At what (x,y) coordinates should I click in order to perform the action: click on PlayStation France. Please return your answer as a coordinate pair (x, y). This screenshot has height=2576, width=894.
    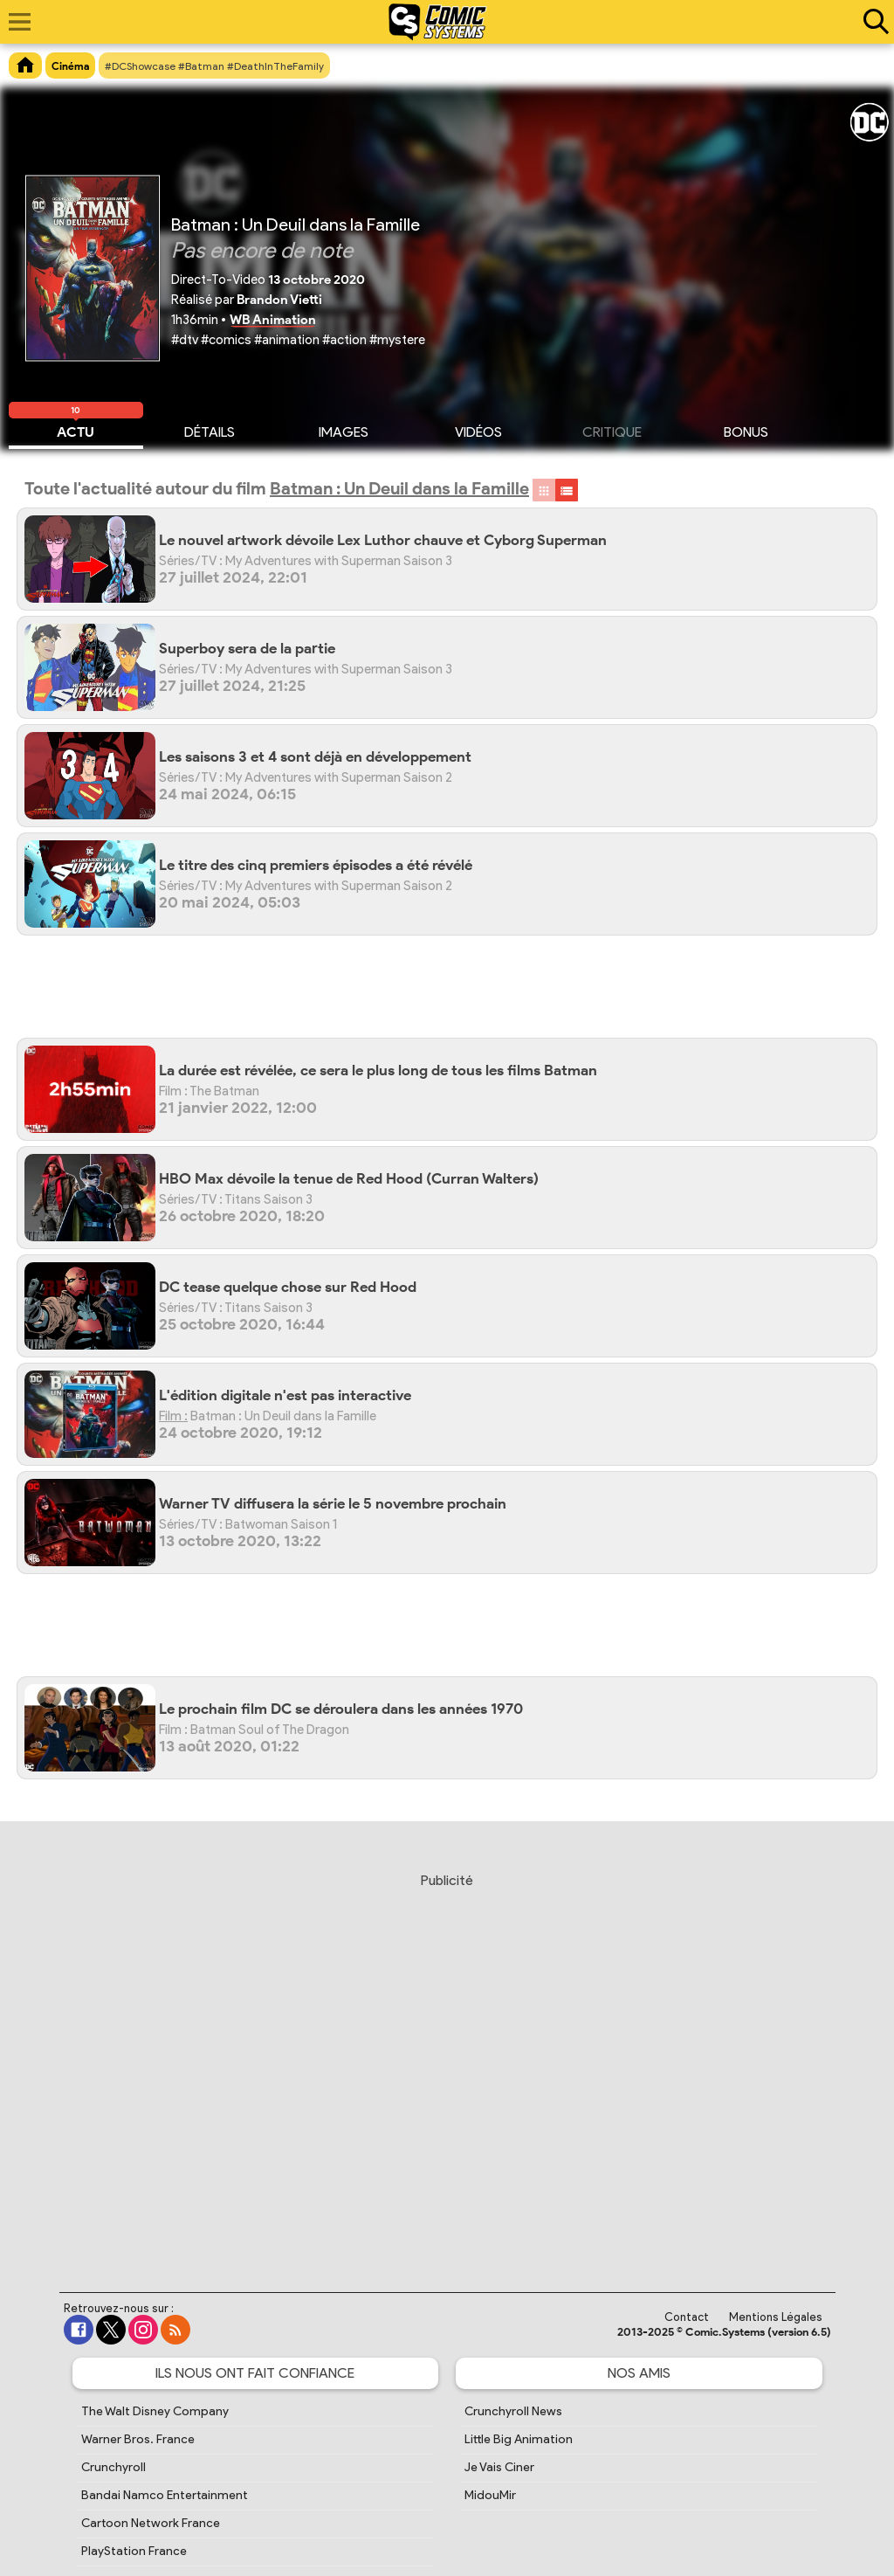
    Looking at the image, I should click on (134, 2551).